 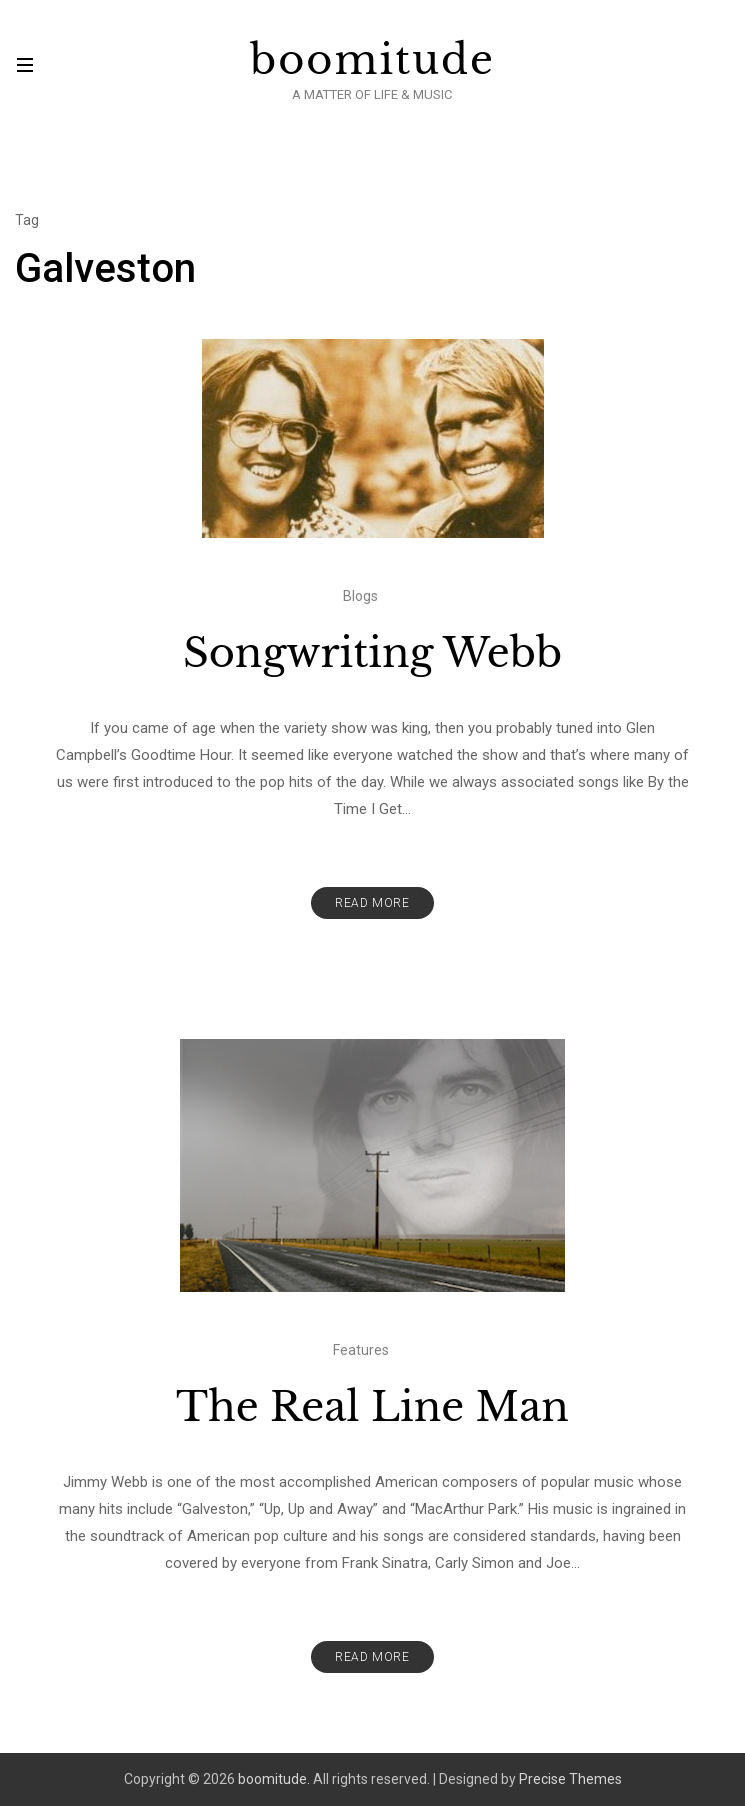 What do you see at coordinates (360, 596) in the screenshot?
I see `Blogs` at bounding box center [360, 596].